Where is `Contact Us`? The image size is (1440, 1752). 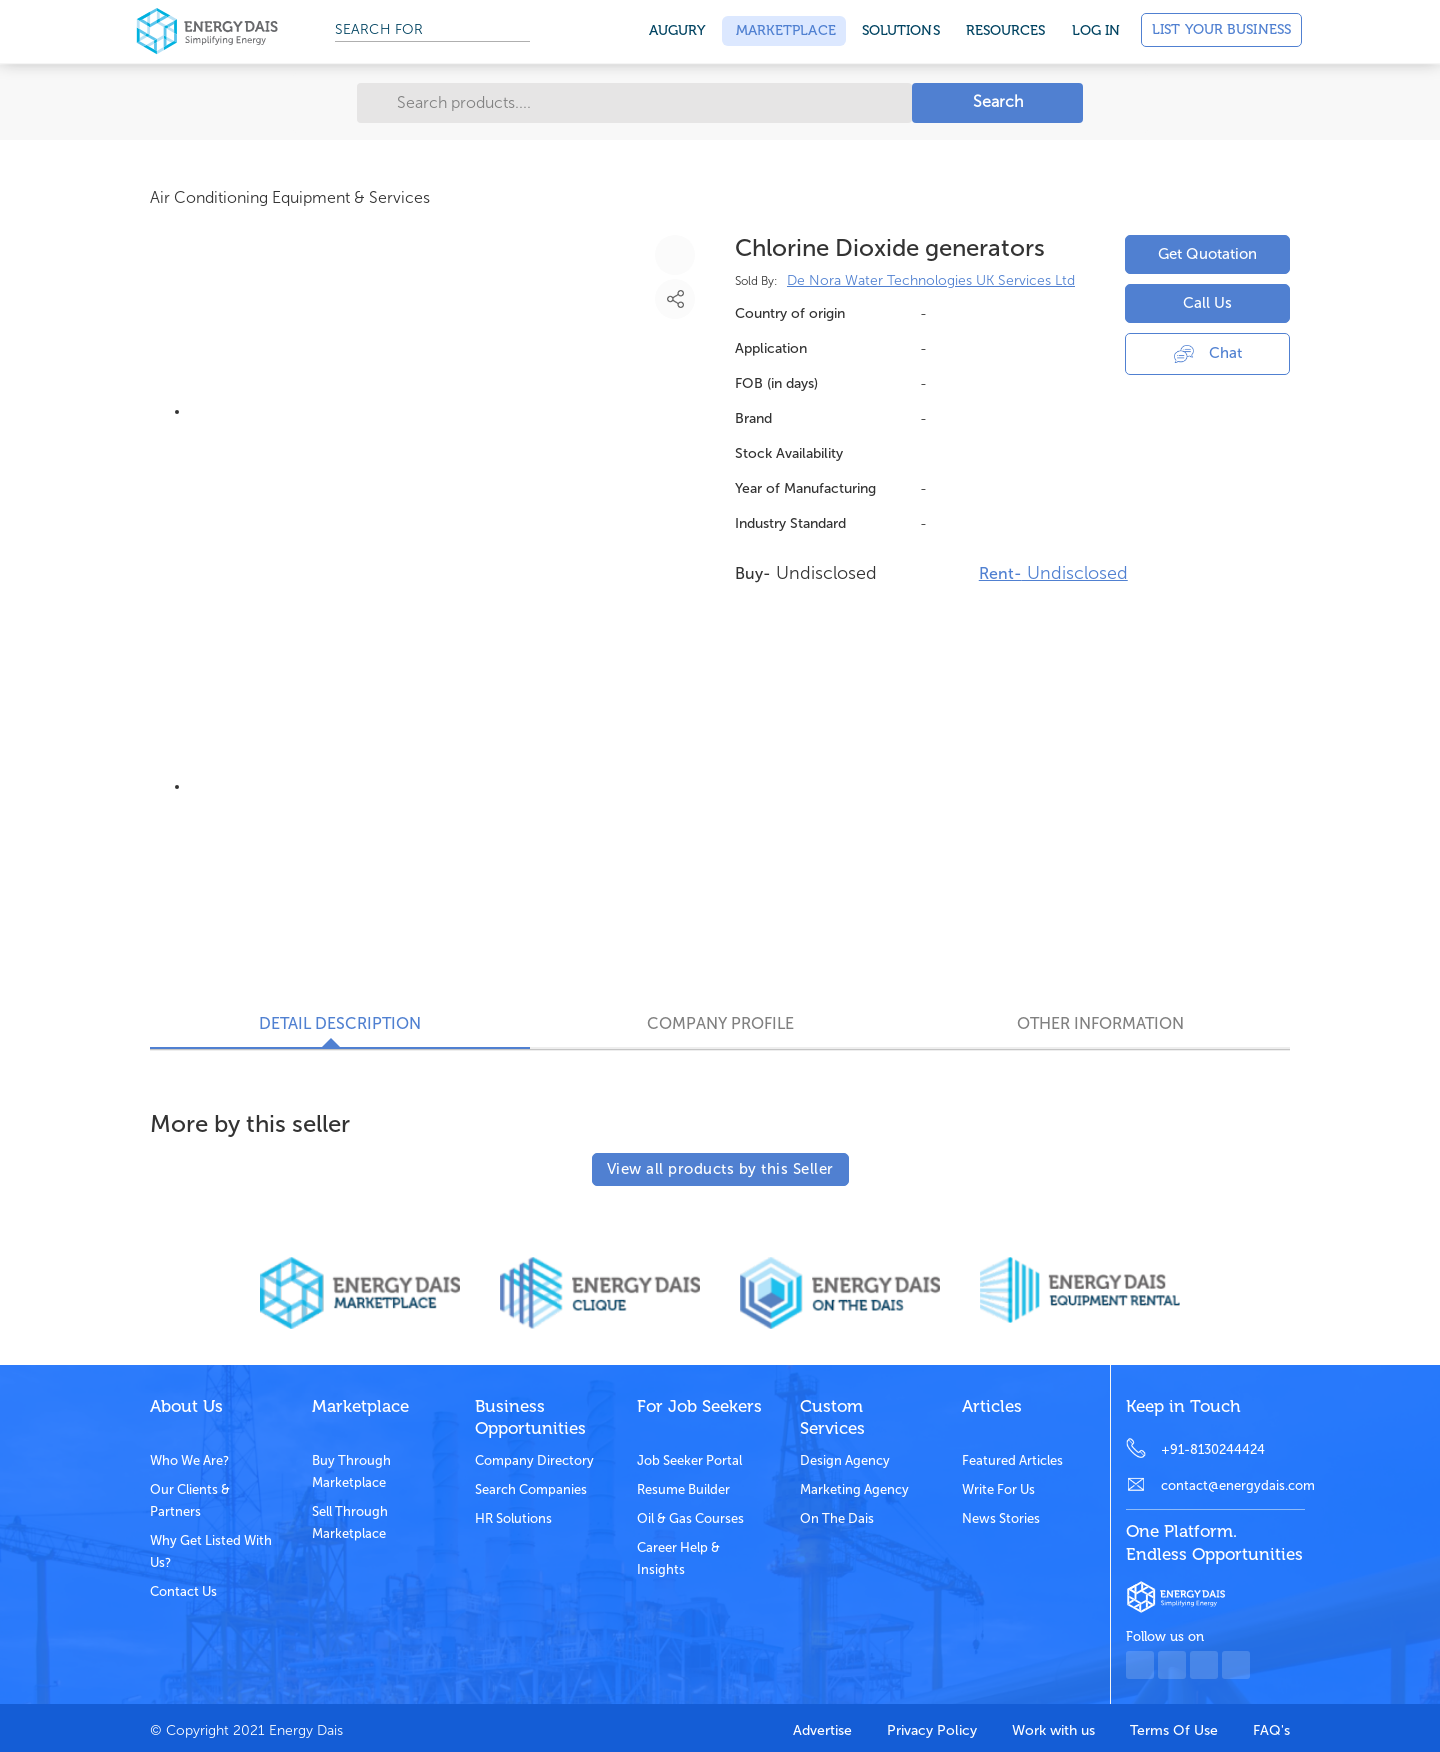
Contact Us is located at coordinates (183, 1591).